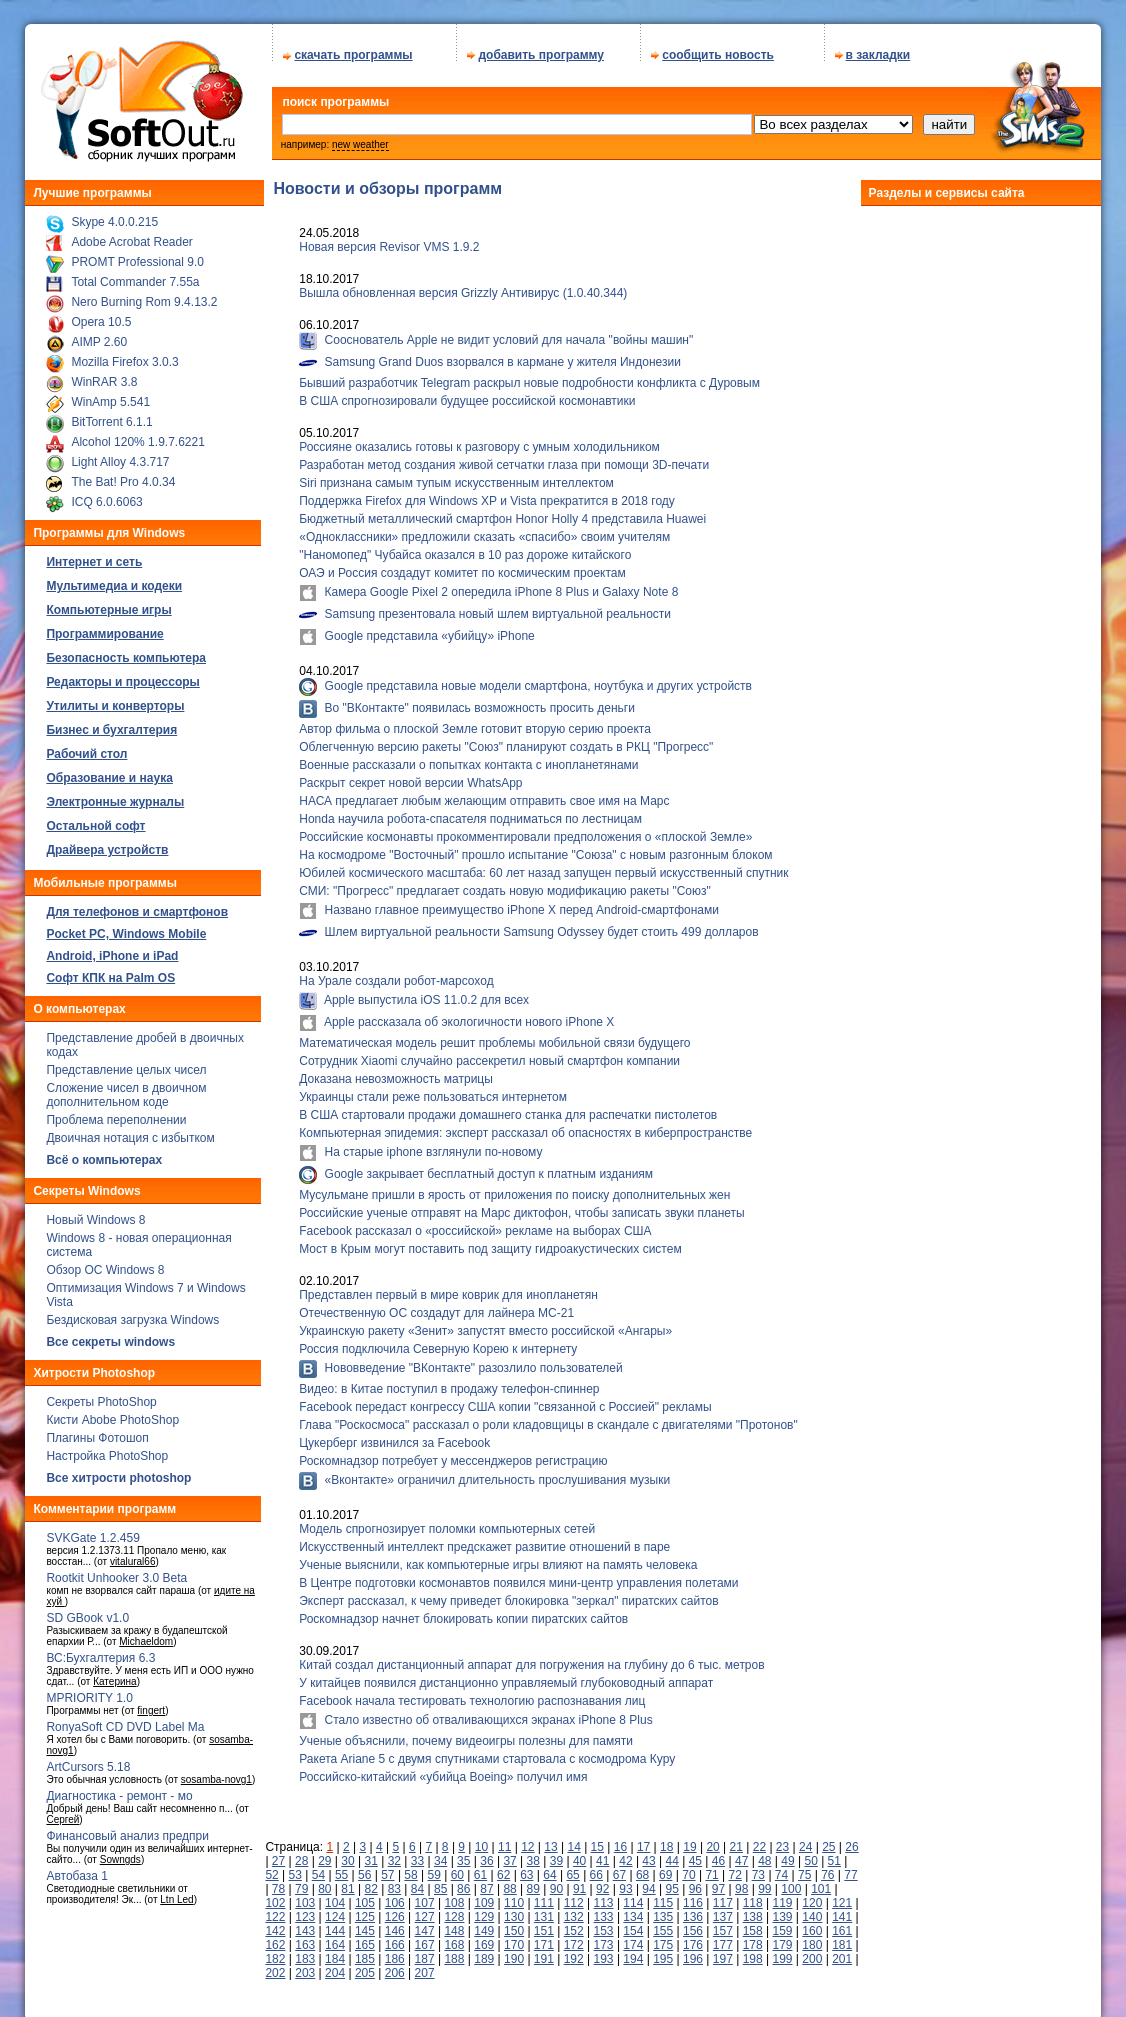 The width and height of the screenshot is (1126, 2017). Describe the element at coordinates (693, 1938) in the screenshot. I see `176` at that location.